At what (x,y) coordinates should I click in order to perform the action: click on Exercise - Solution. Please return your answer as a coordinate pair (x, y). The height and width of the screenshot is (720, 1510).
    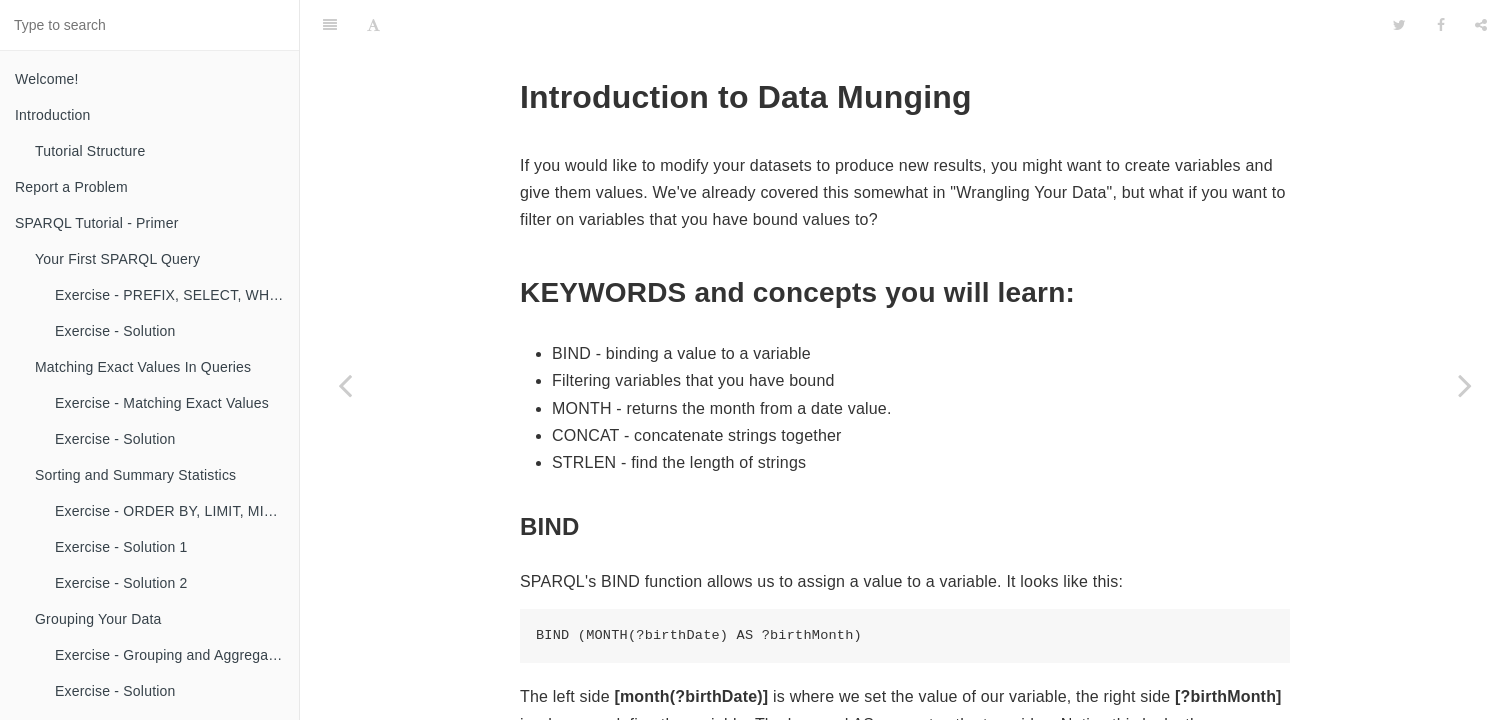
    Looking at the image, I should click on (115, 331).